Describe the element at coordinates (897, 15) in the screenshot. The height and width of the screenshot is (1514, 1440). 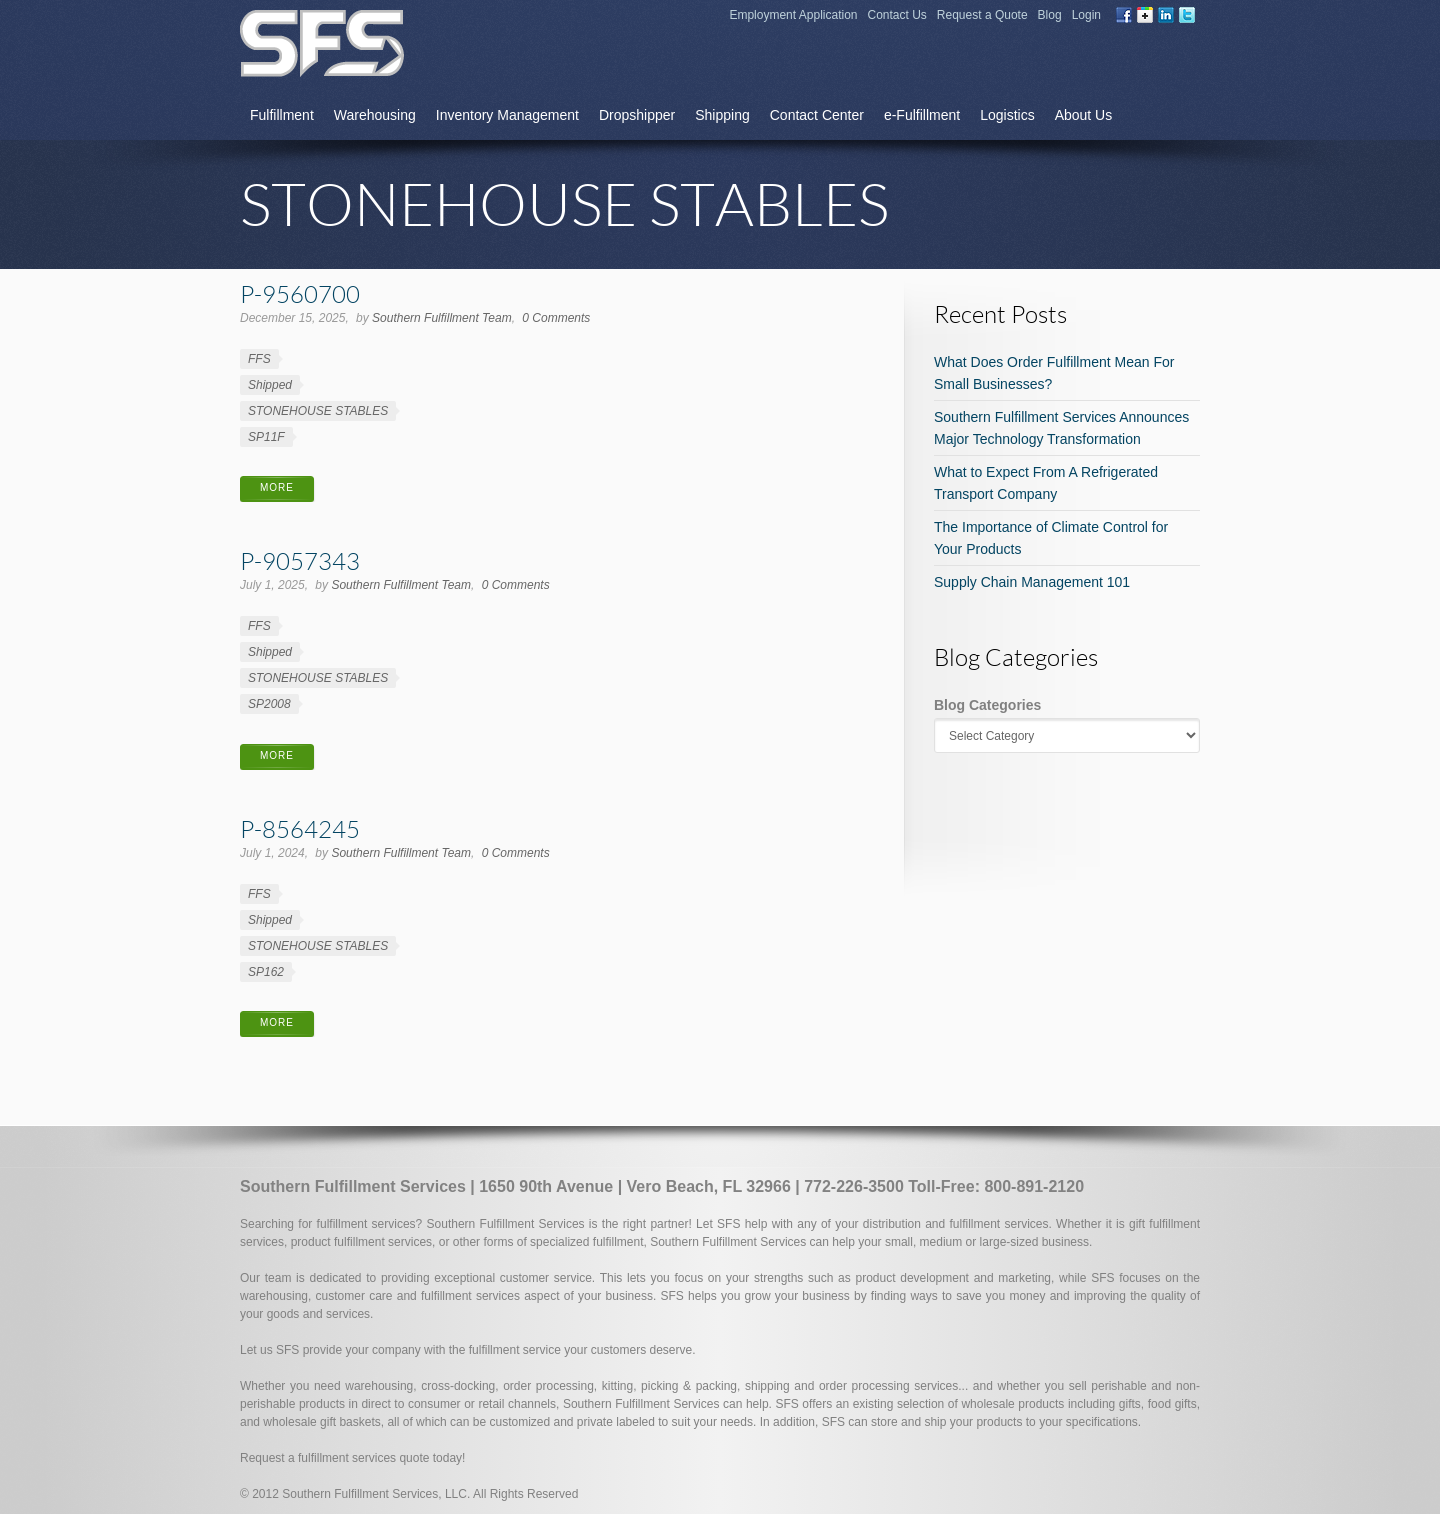
I see `Contact Us` at that location.